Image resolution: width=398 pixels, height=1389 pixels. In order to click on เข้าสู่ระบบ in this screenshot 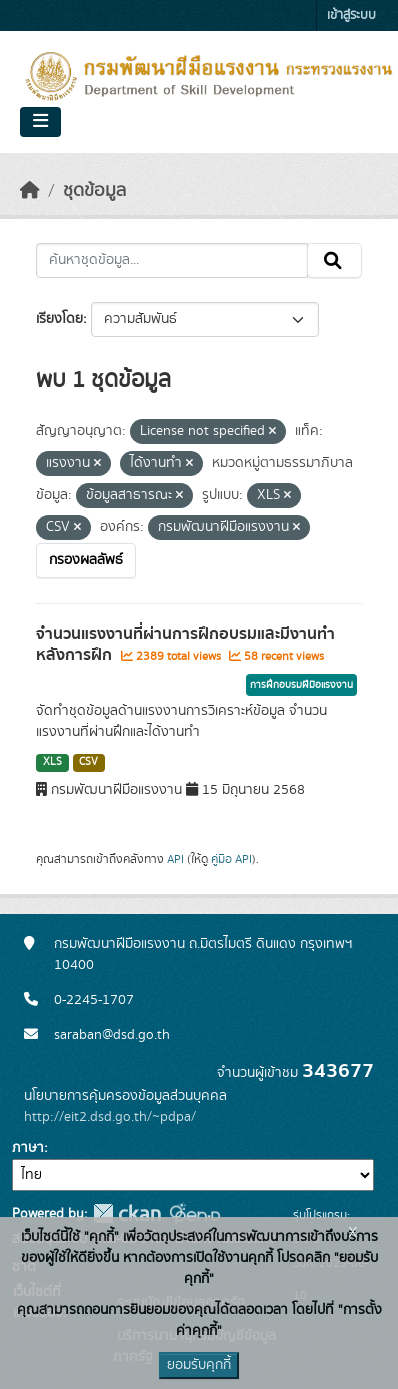, I will do `click(351, 15)`.